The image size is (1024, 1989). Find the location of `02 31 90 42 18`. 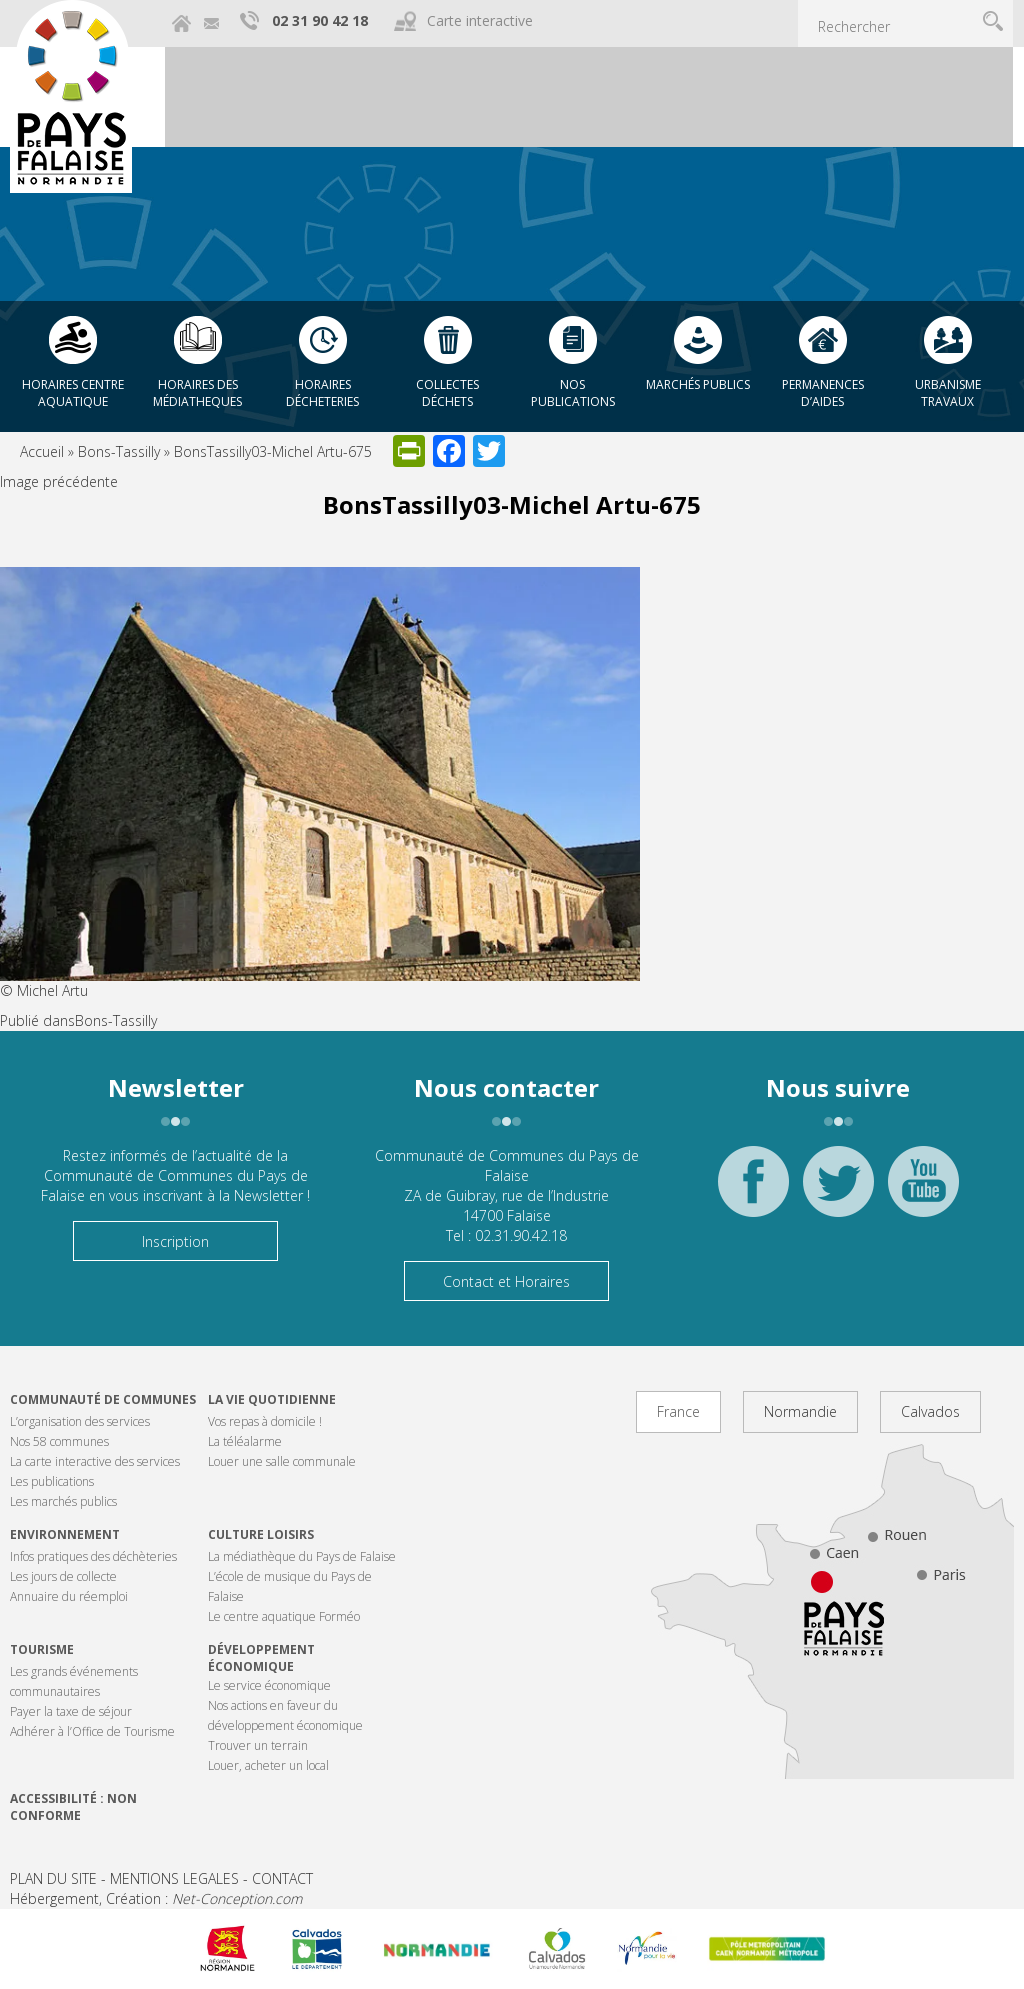

02 31 90 42 18 is located at coordinates (320, 20).